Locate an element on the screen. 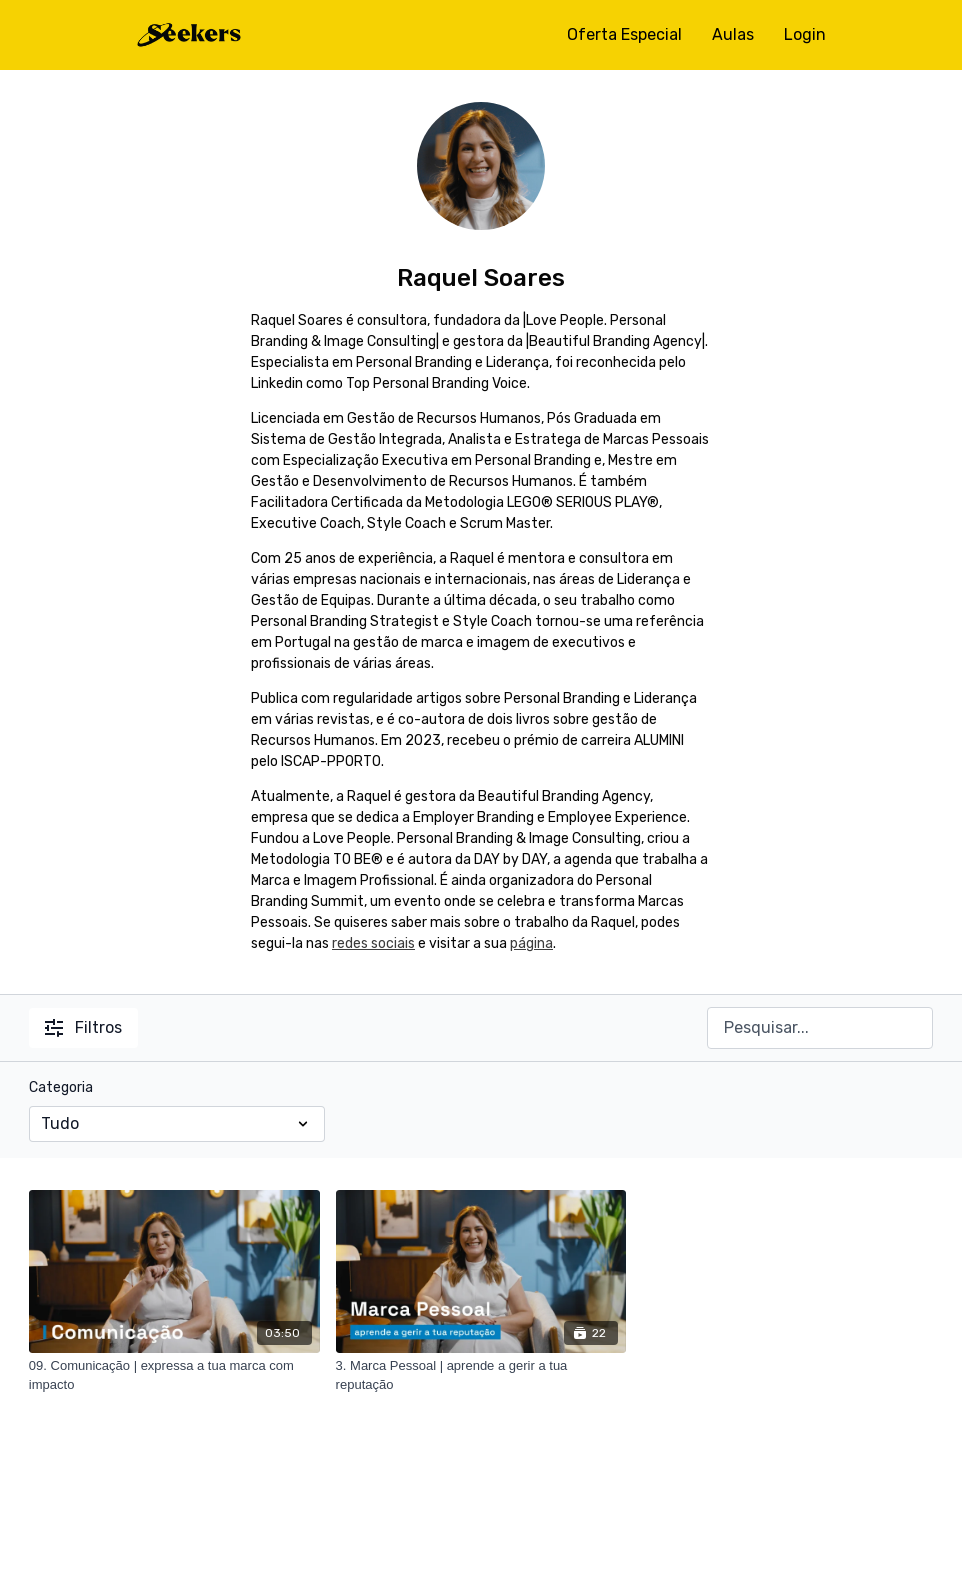  [09. Comunicação | expressa a tua marca com impacto] is located at coordinates (174, 1375).